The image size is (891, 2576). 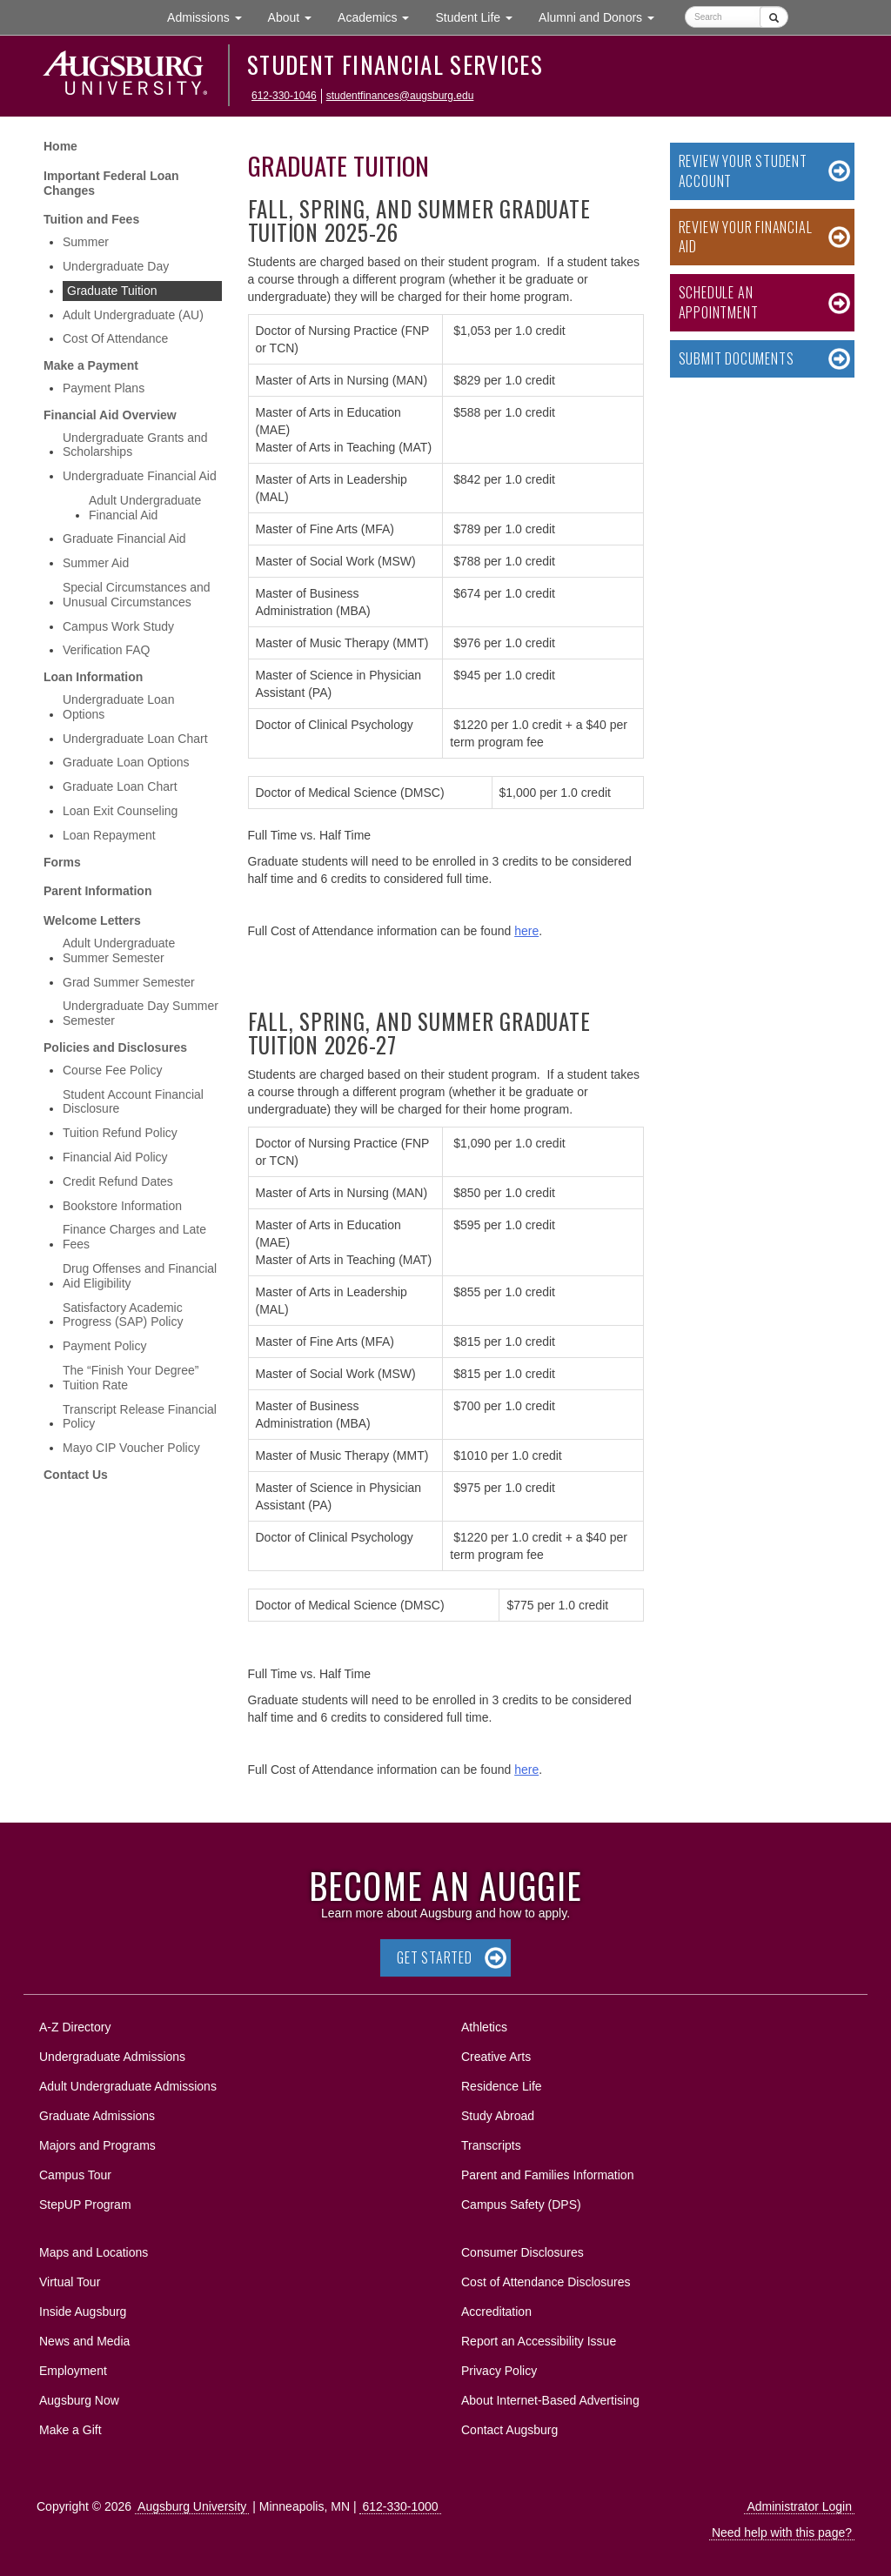 What do you see at coordinates (82, 2311) in the screenshot?
I see `Inside Augsburg` at bounding box center [82, 2311].